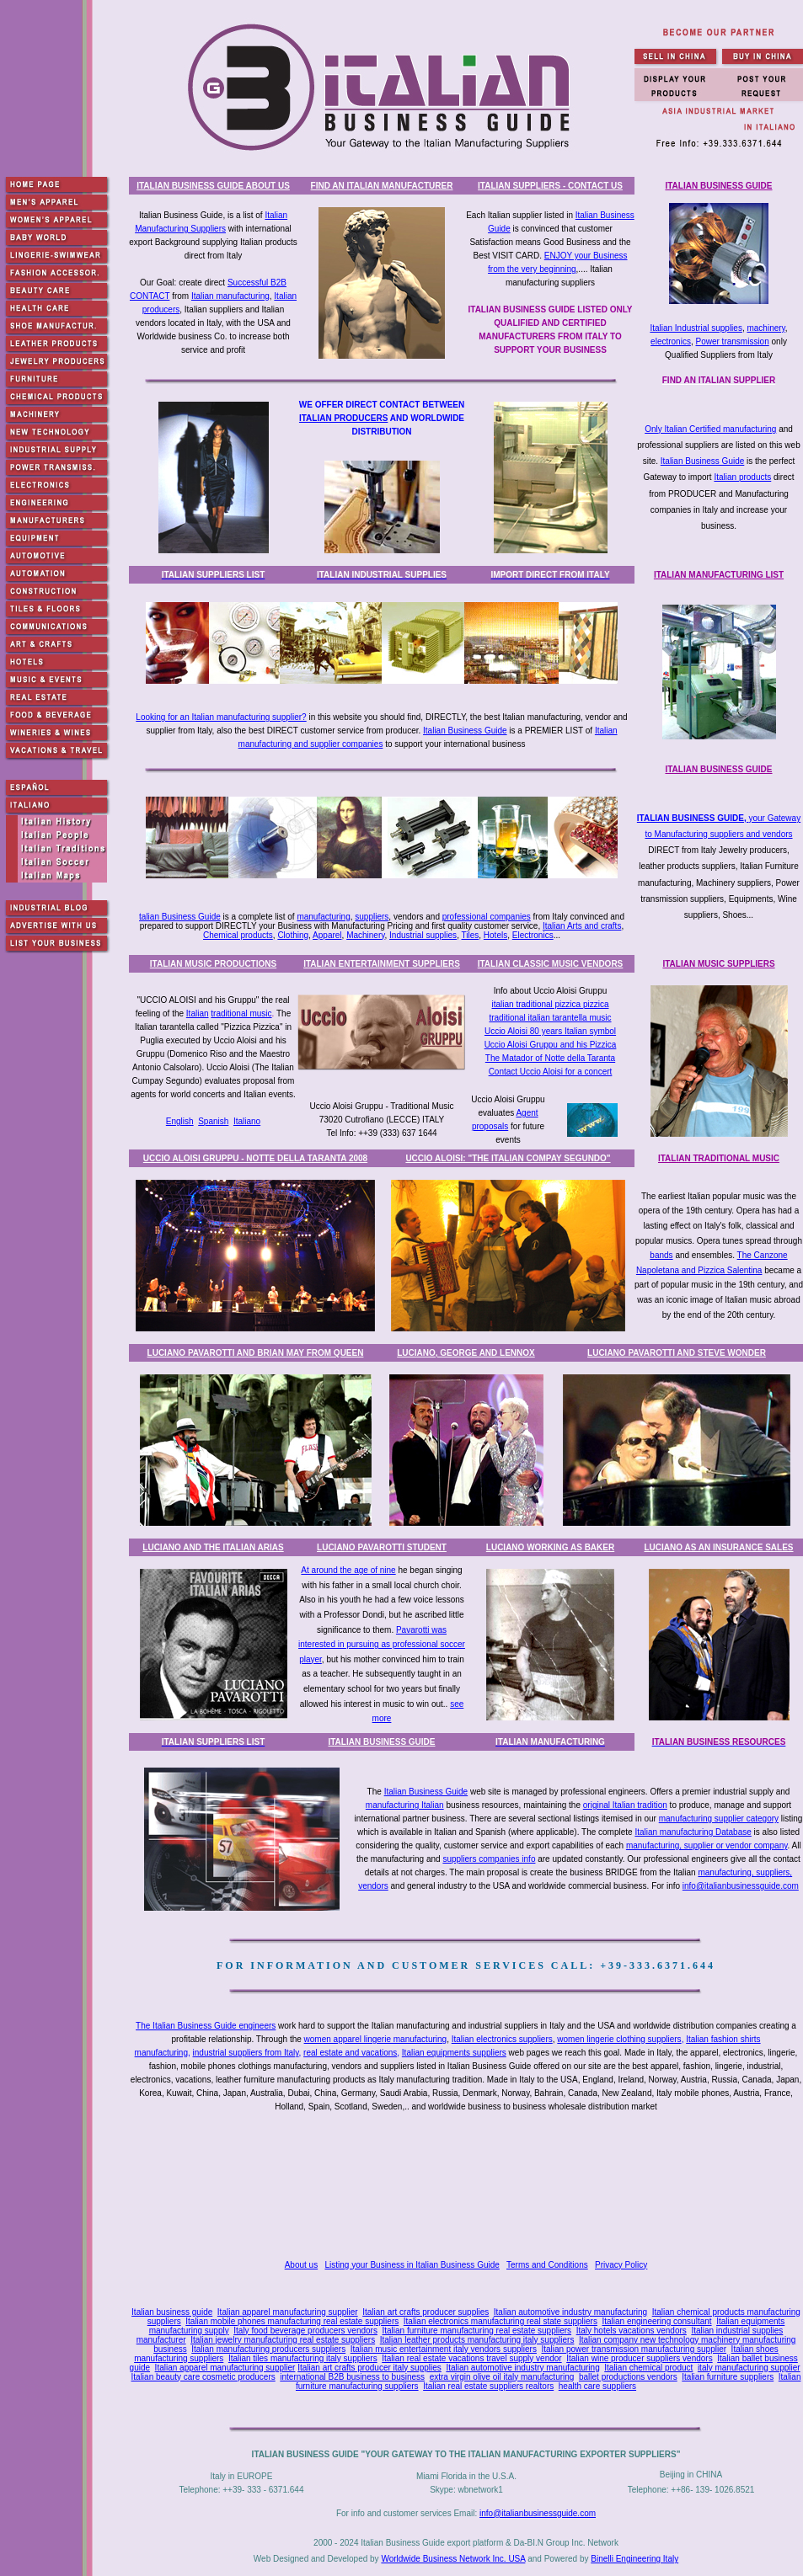 The height and width of the screenshot is (2576, 803). What do you see at coordinates (327, 935) in the screenshot?
I see `Apparel` at bounding box center [327, 935].